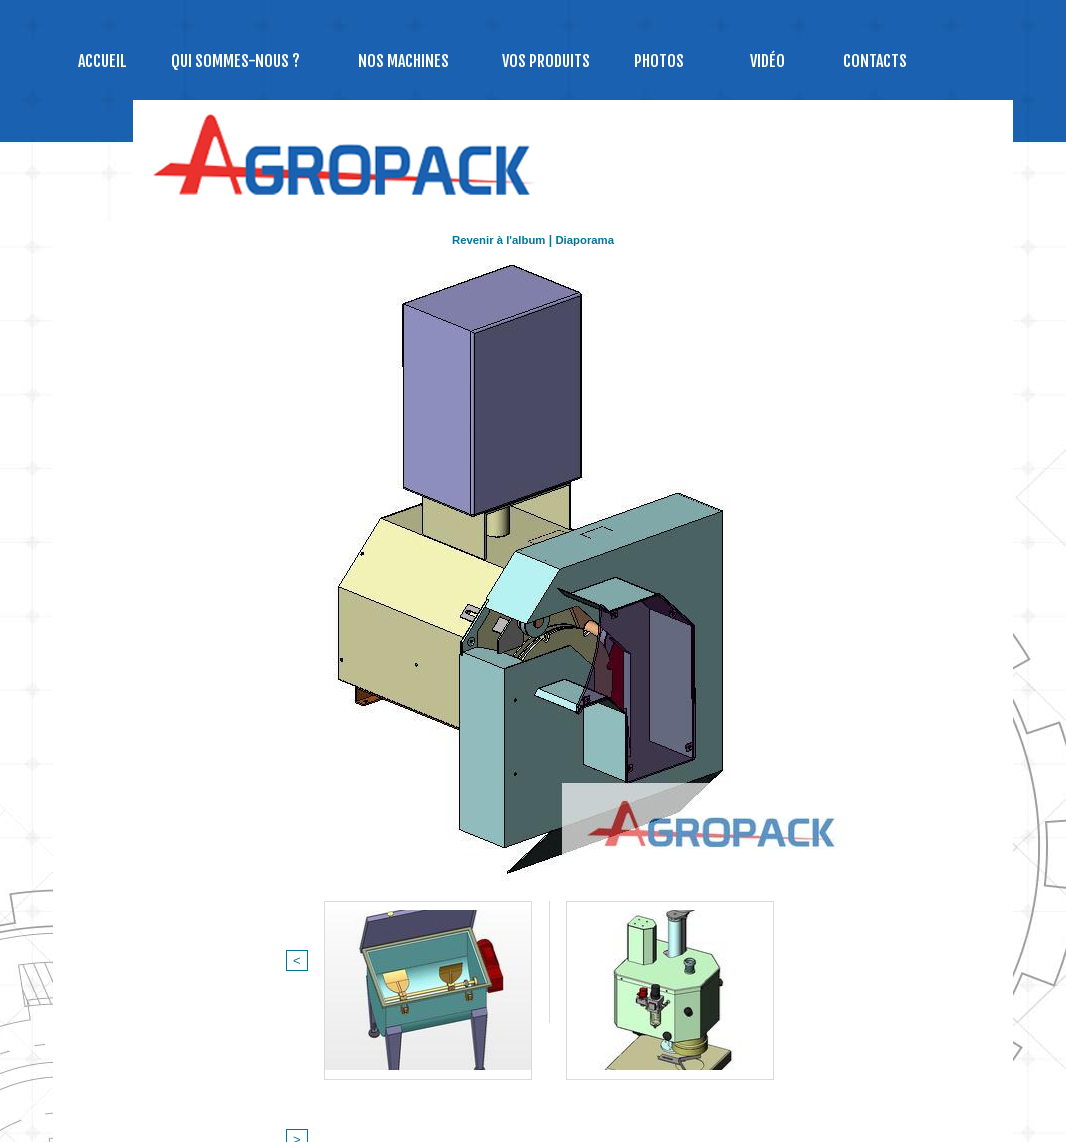  What do you see at coordinates (875, 61) in the screenshot?
I see `Contacts` at bounding box center [875, 61].